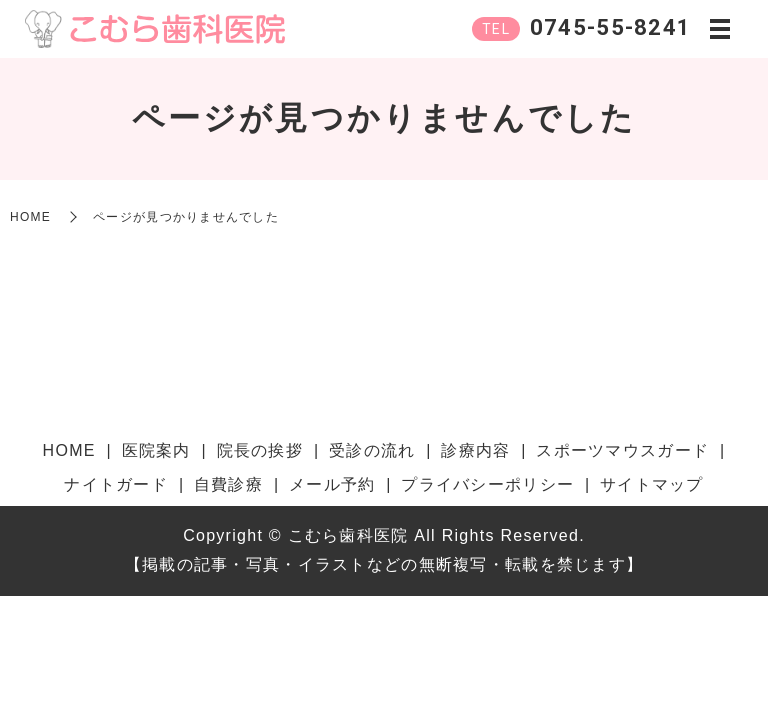  Describe the element at coordinates (652, 484) in the screenshot. I see `サイトマップ` at that location.